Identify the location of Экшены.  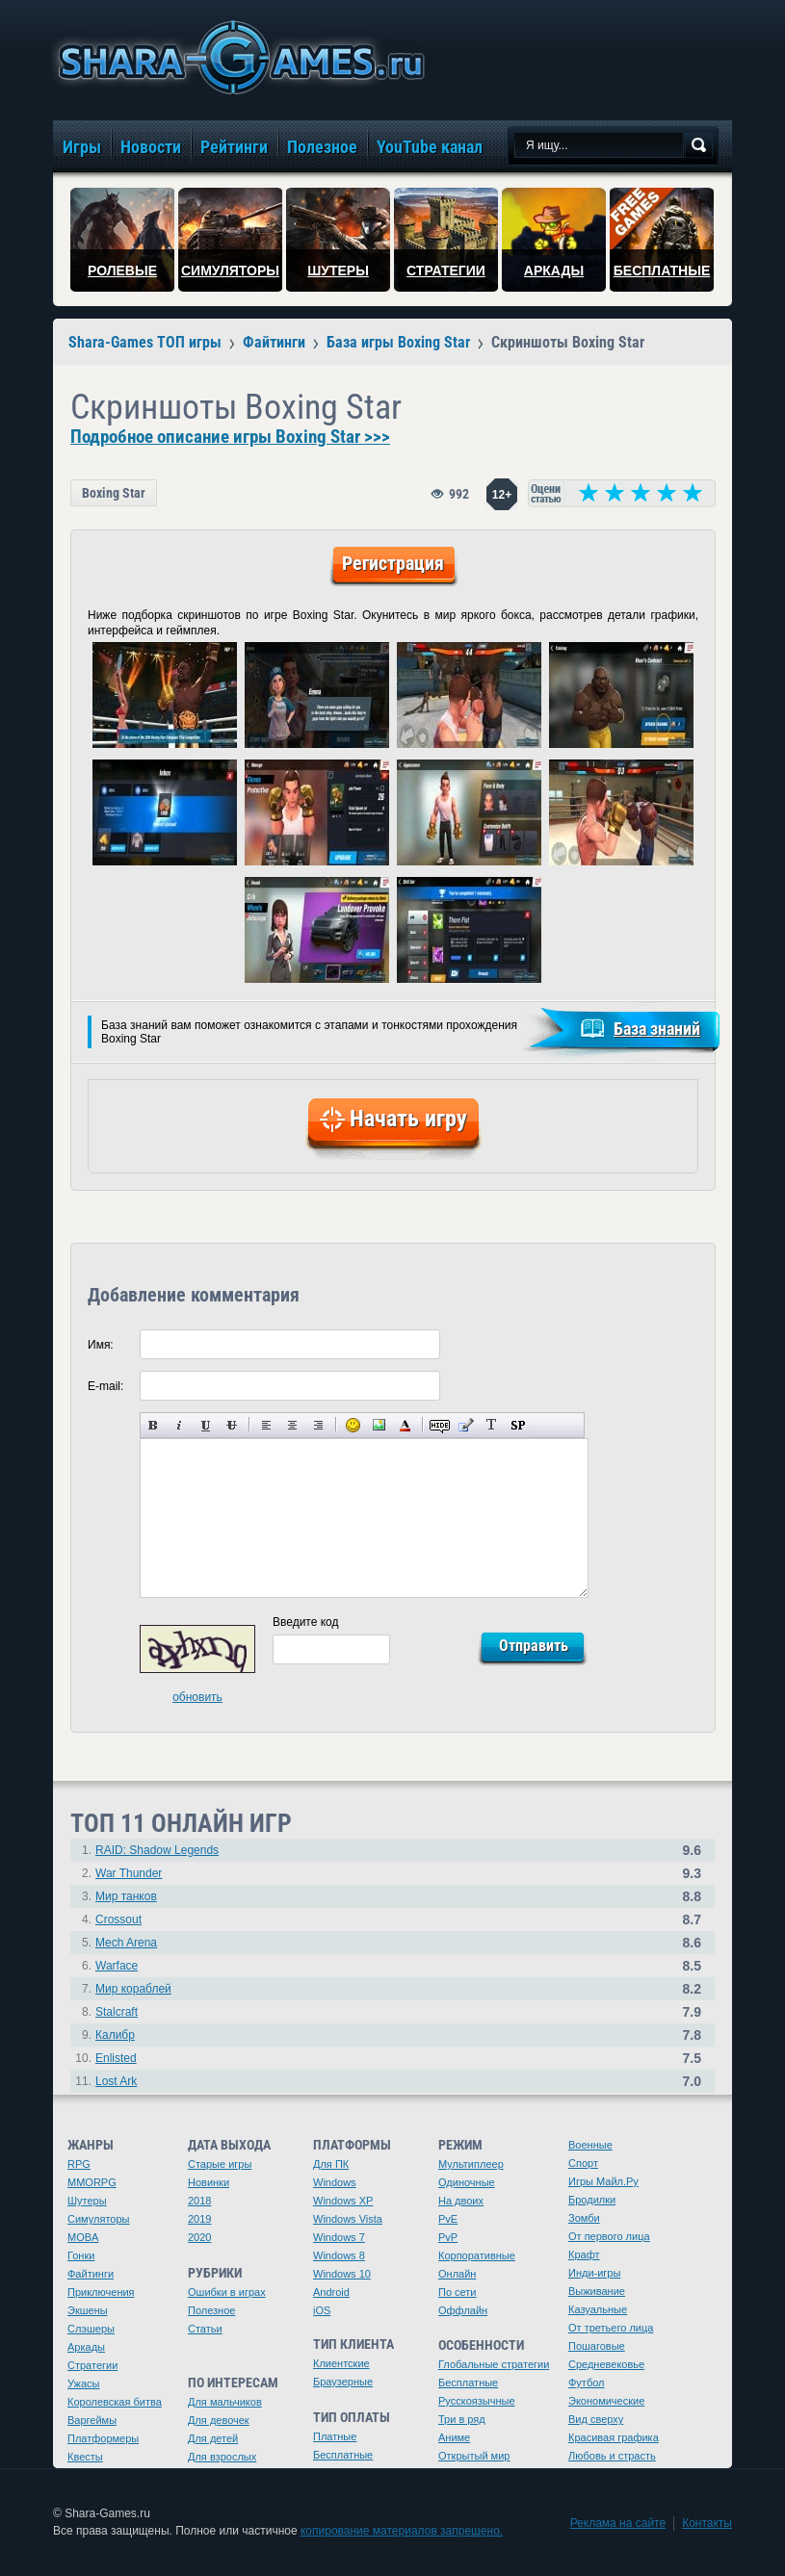
(87, 2310).